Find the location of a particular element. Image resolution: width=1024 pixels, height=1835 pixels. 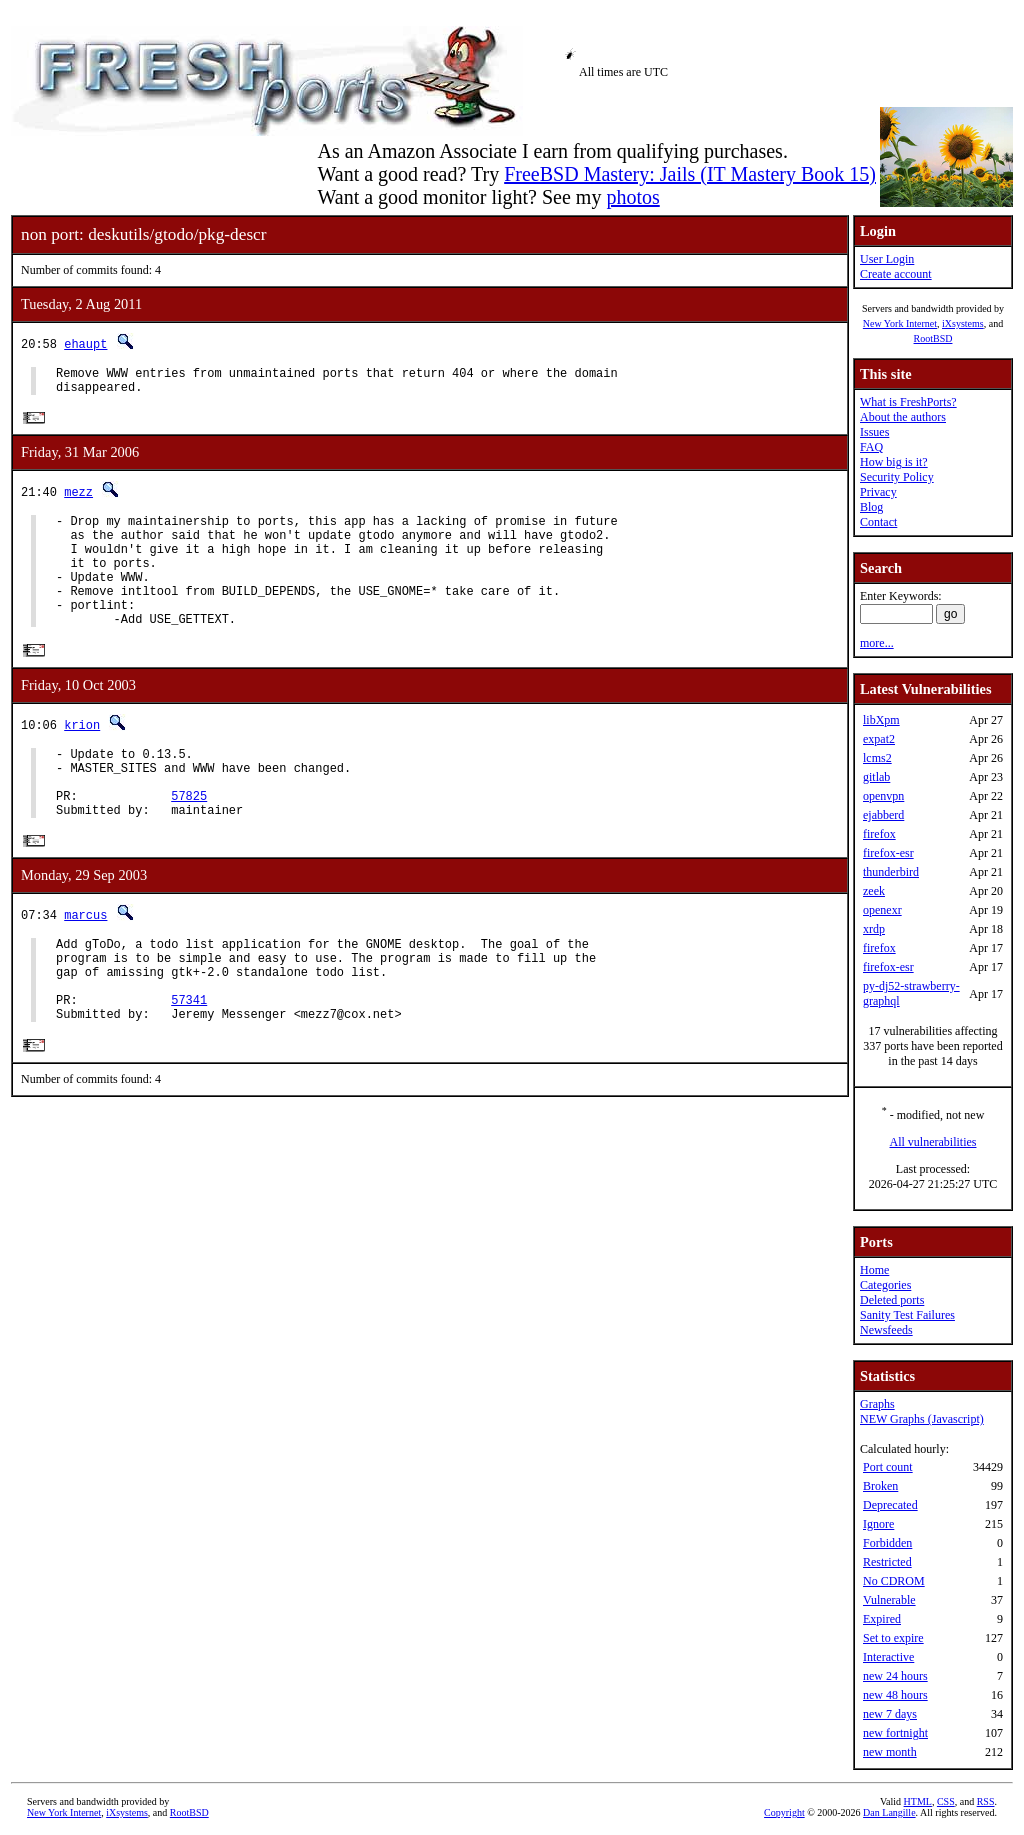

thunderbird is located at coordinates (891, 872).